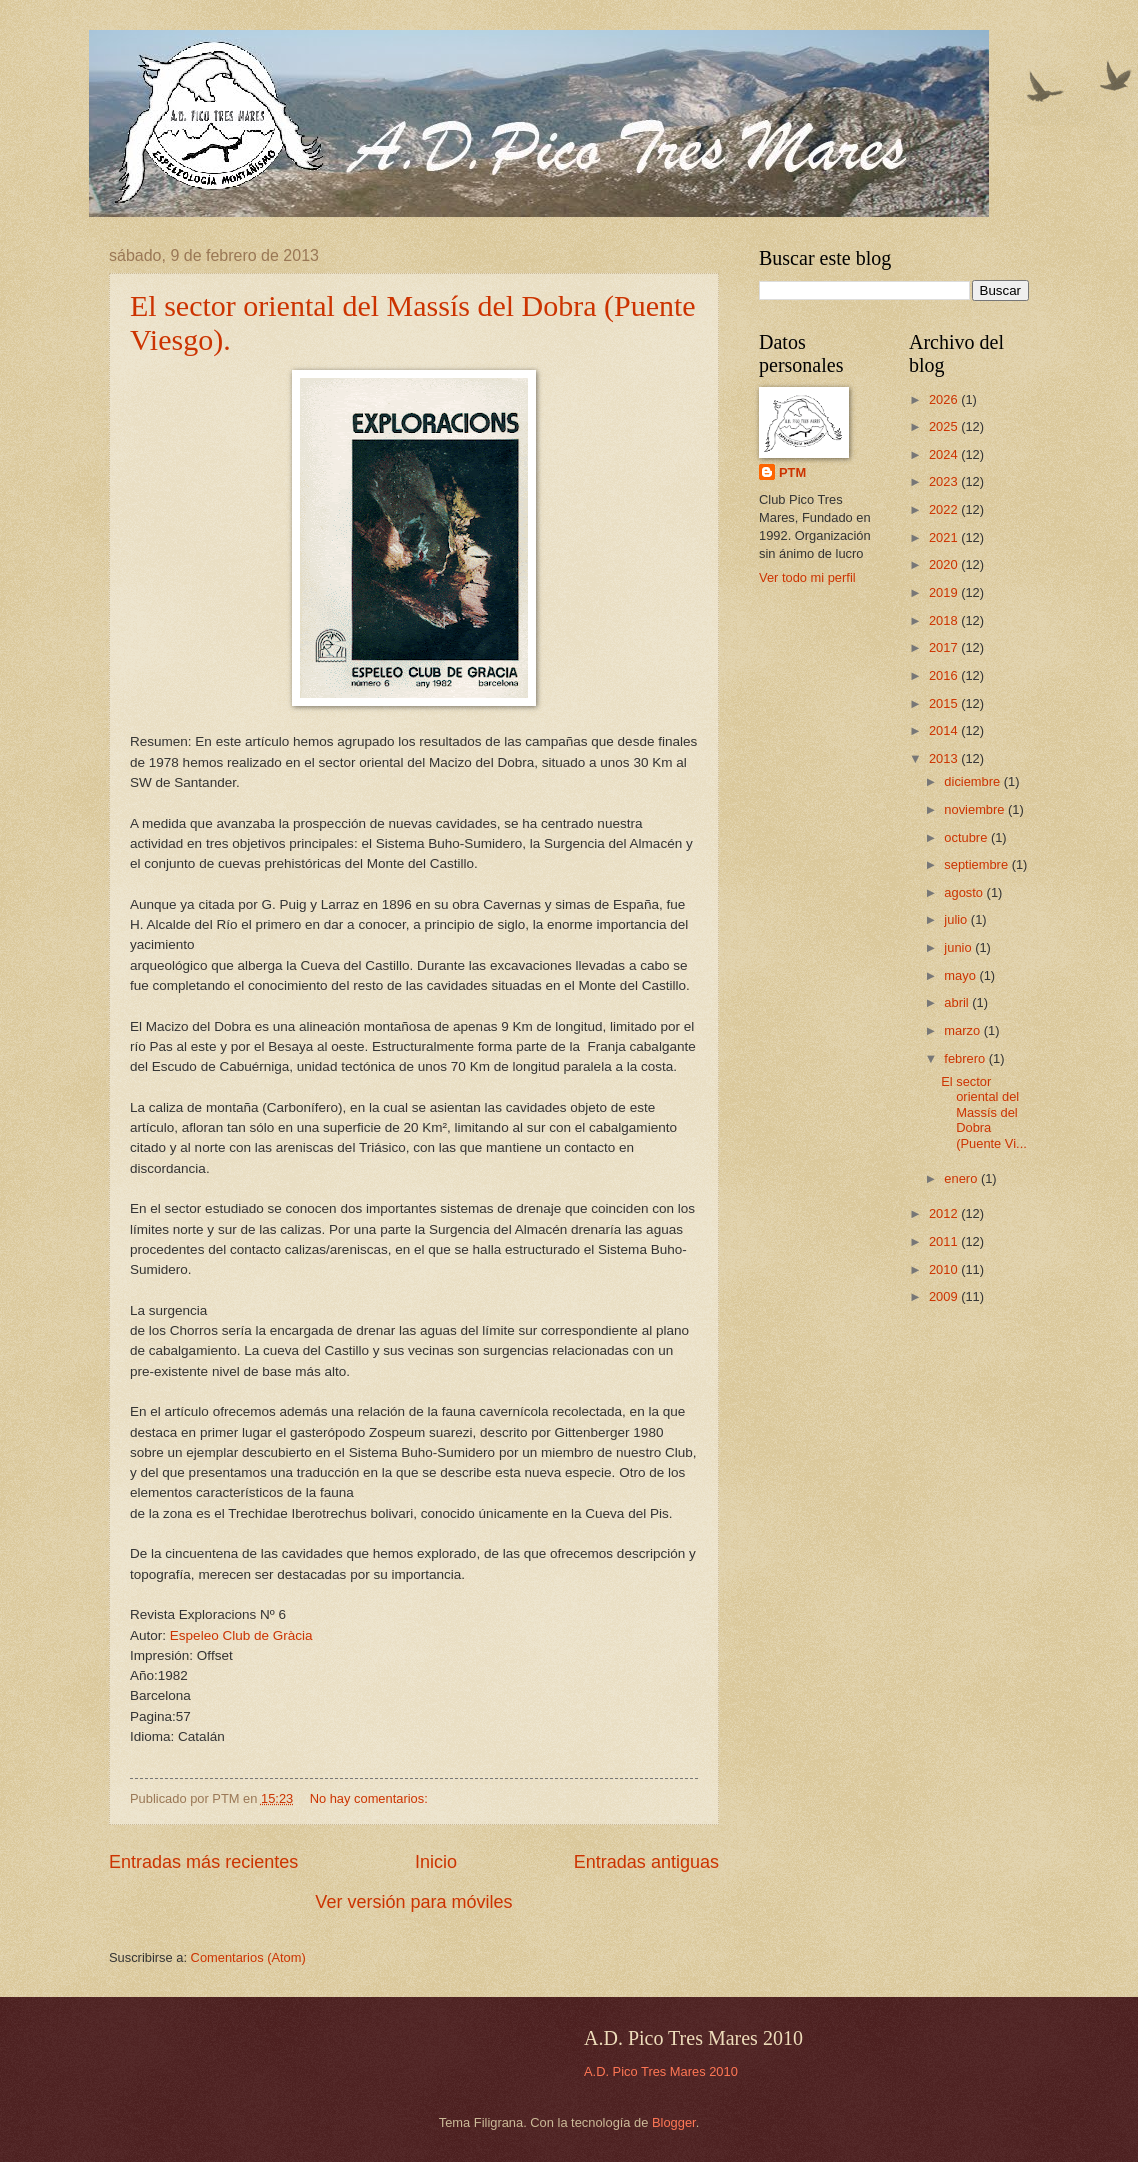 This screenshot has width=1138, height=2162. Describe the element at coordinates (965, 892) in the screenshot. I see `agosto` at that location.